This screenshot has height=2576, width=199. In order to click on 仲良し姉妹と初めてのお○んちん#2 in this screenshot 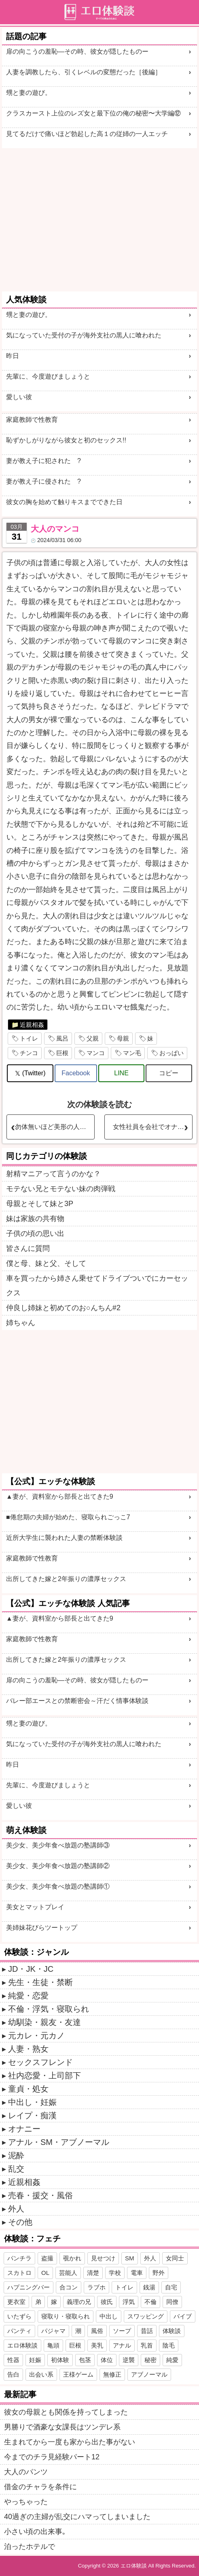, I will do `click(63, 1308)`.